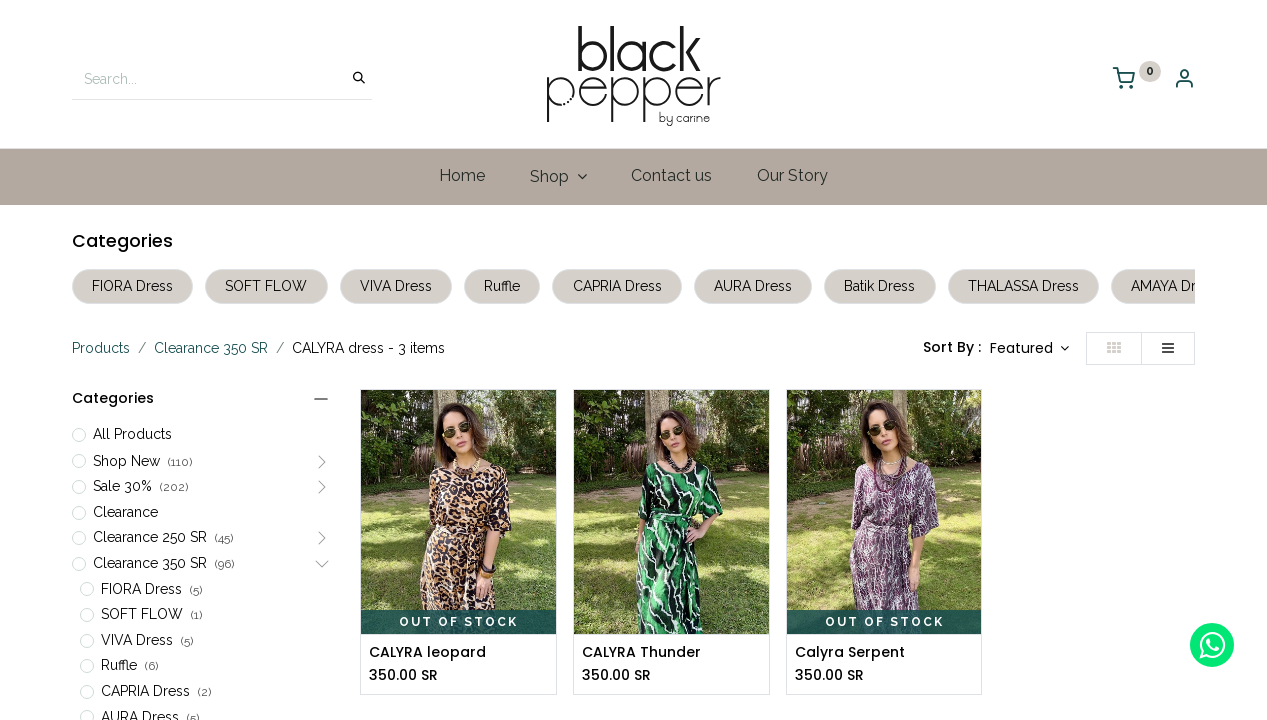 This screenshot has width=1267, height=720. Describe the element at coordinates (211, 348) in the screenshot. I see `Clearance 350 SR` at that location.